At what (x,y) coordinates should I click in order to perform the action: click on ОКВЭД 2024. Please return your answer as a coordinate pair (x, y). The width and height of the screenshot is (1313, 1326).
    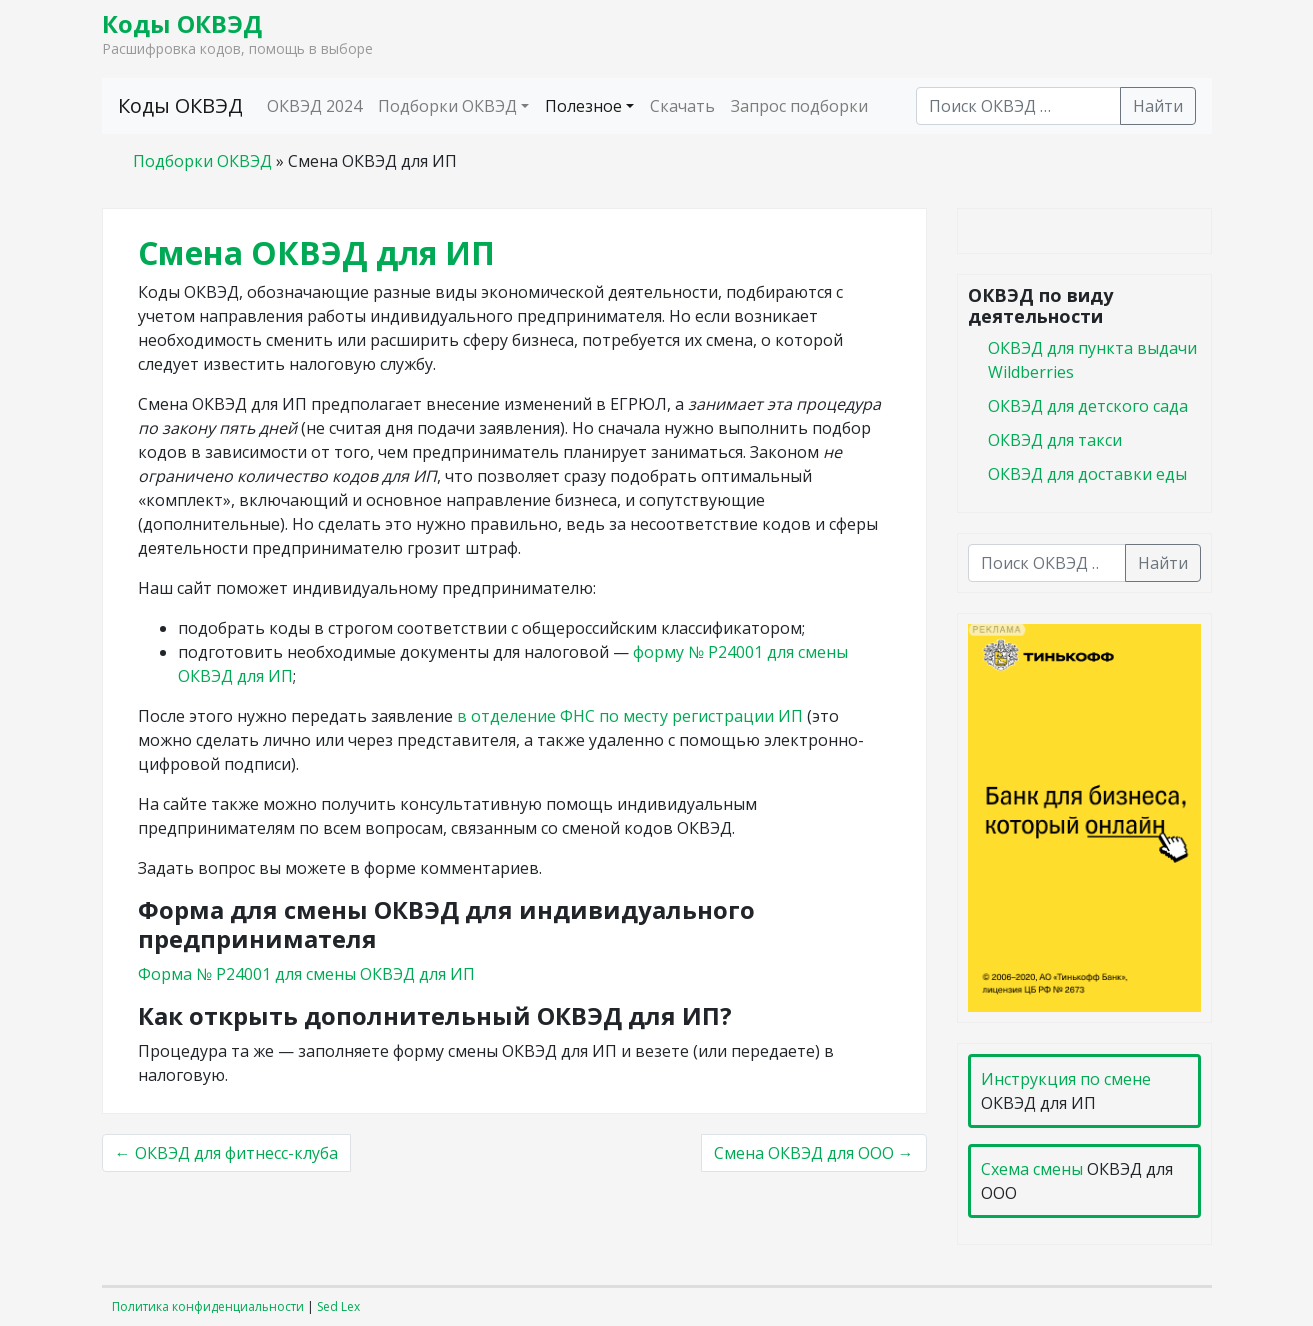
    Looking at the image, I should click on (314, 106).